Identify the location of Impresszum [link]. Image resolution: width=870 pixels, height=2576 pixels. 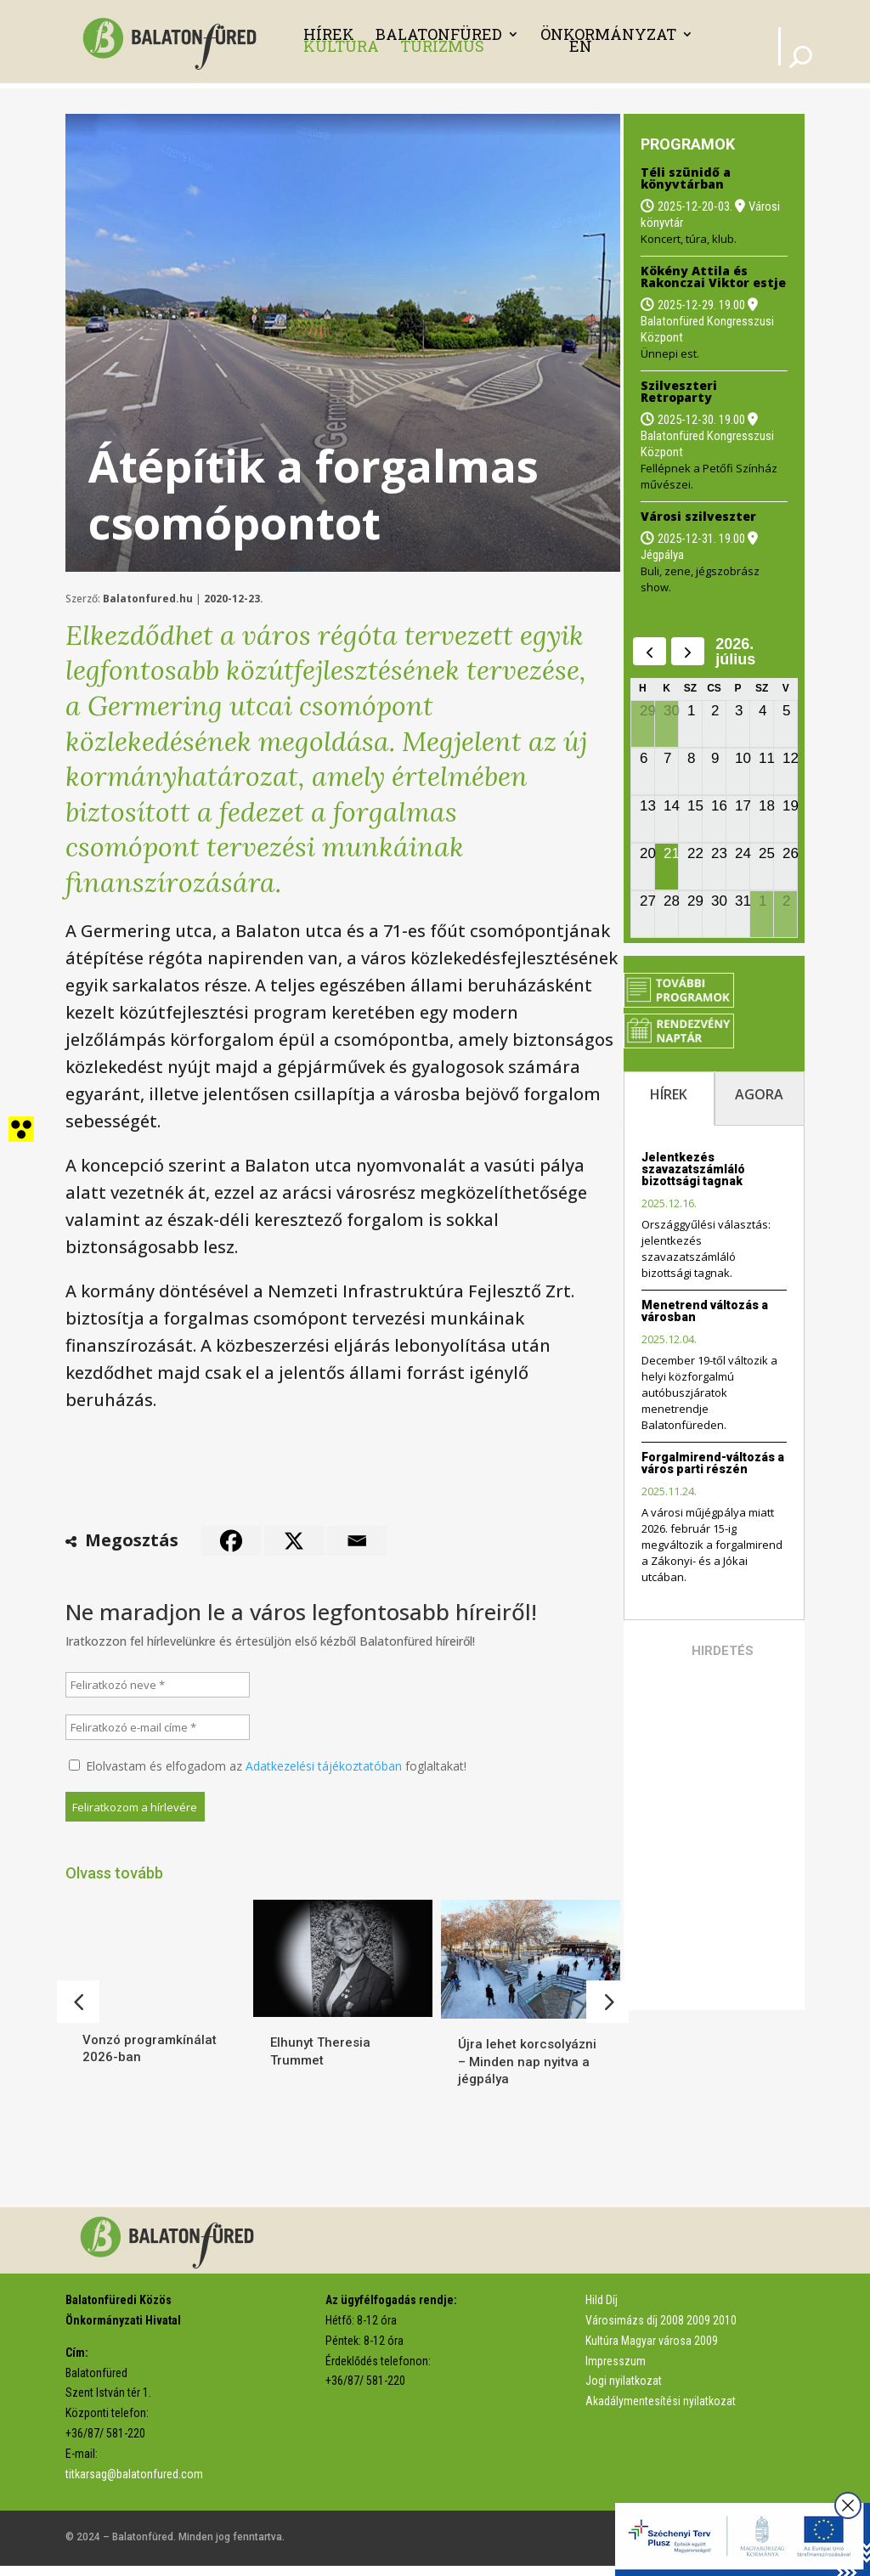
(615, 2371).